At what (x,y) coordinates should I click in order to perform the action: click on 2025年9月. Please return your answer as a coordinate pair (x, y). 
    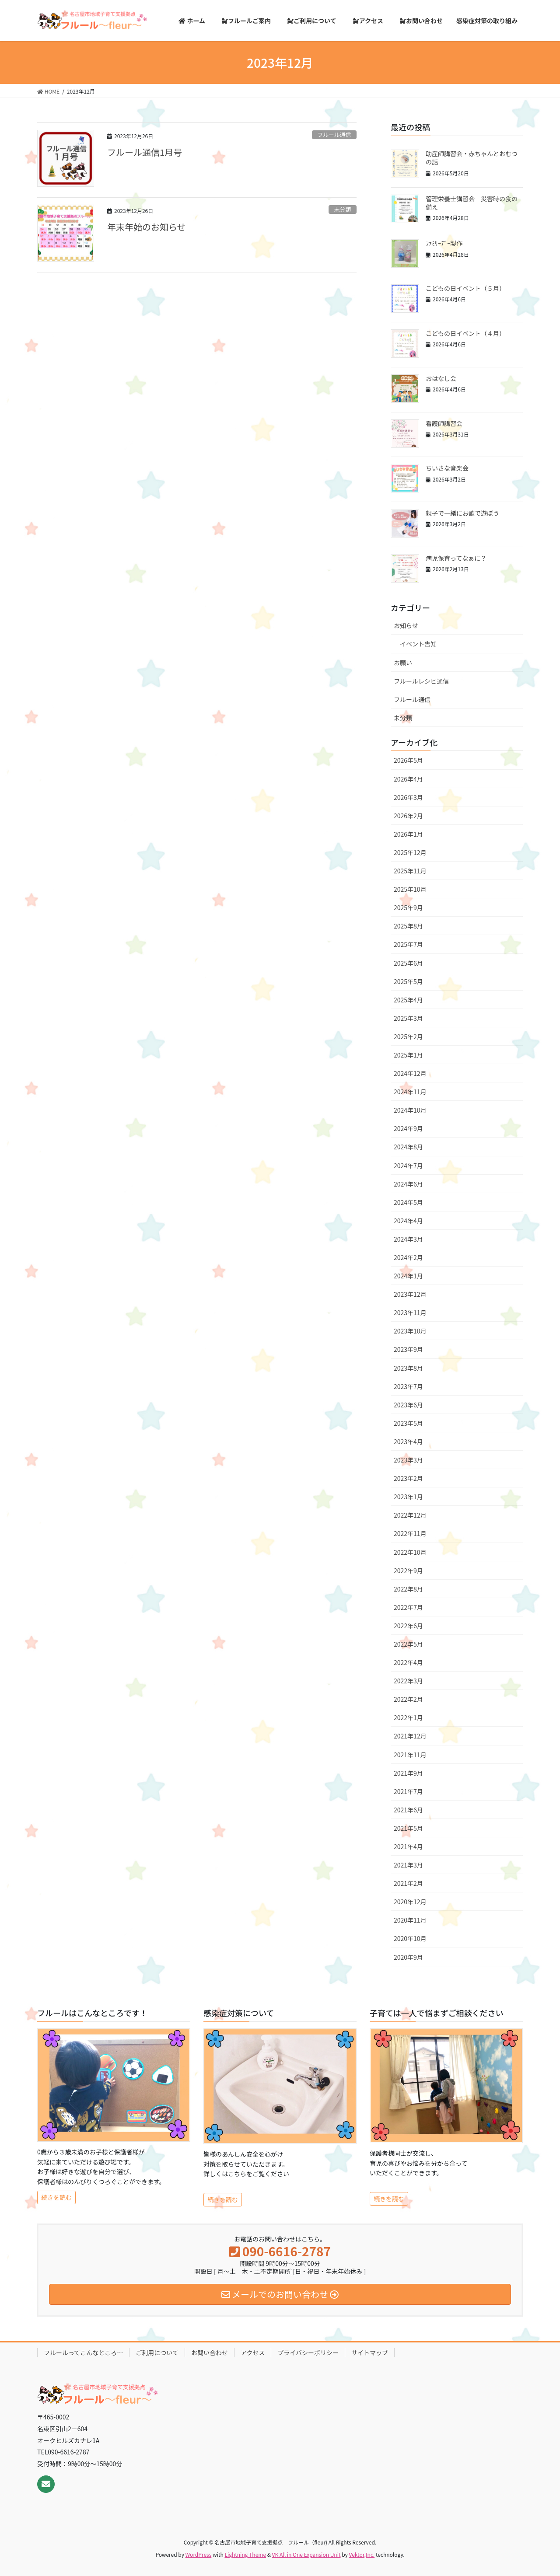
    Looking at the image, I should click on (408, 907).